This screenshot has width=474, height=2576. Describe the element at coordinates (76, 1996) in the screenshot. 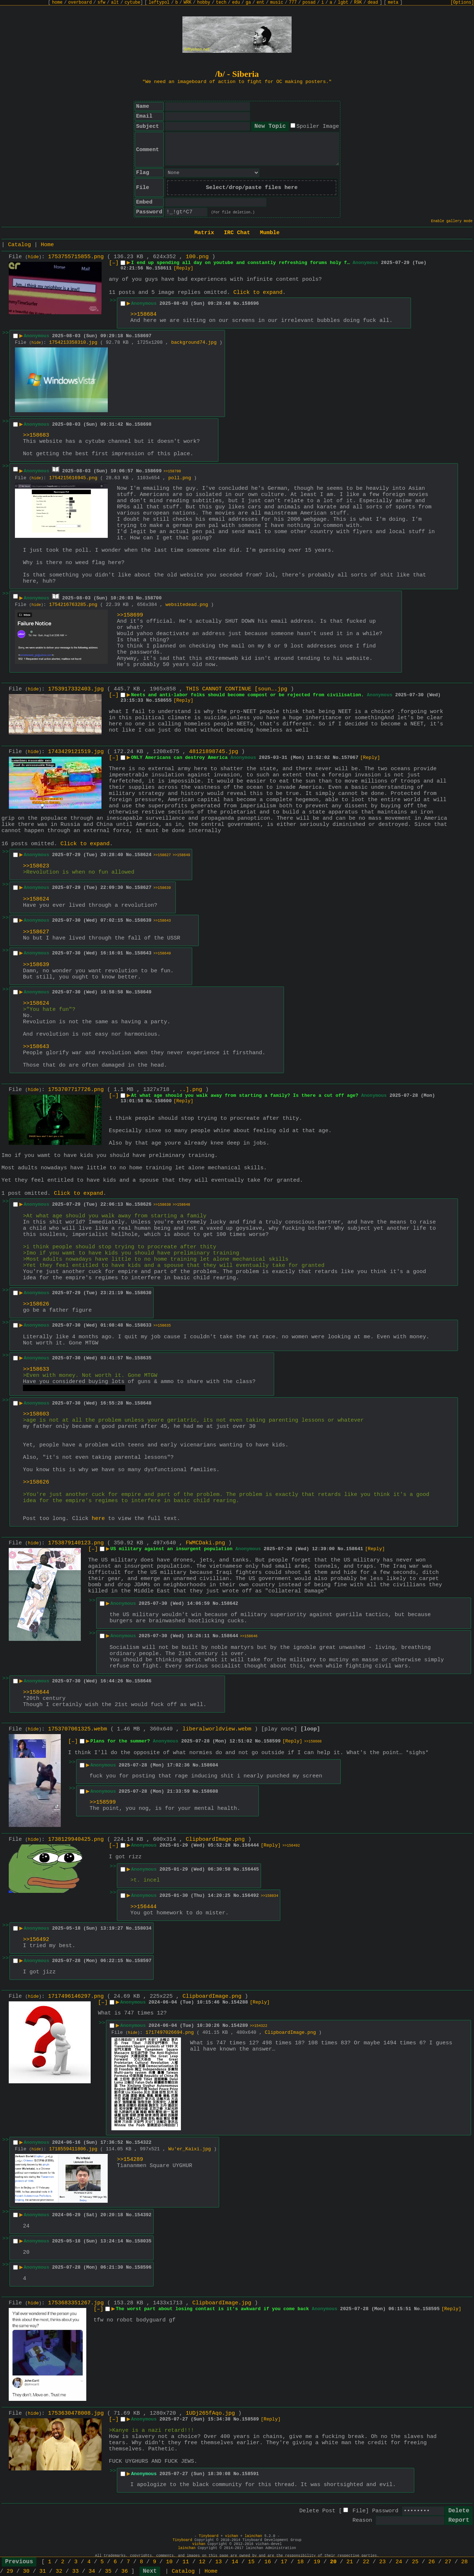

I see `1717496146297.png` at that location.